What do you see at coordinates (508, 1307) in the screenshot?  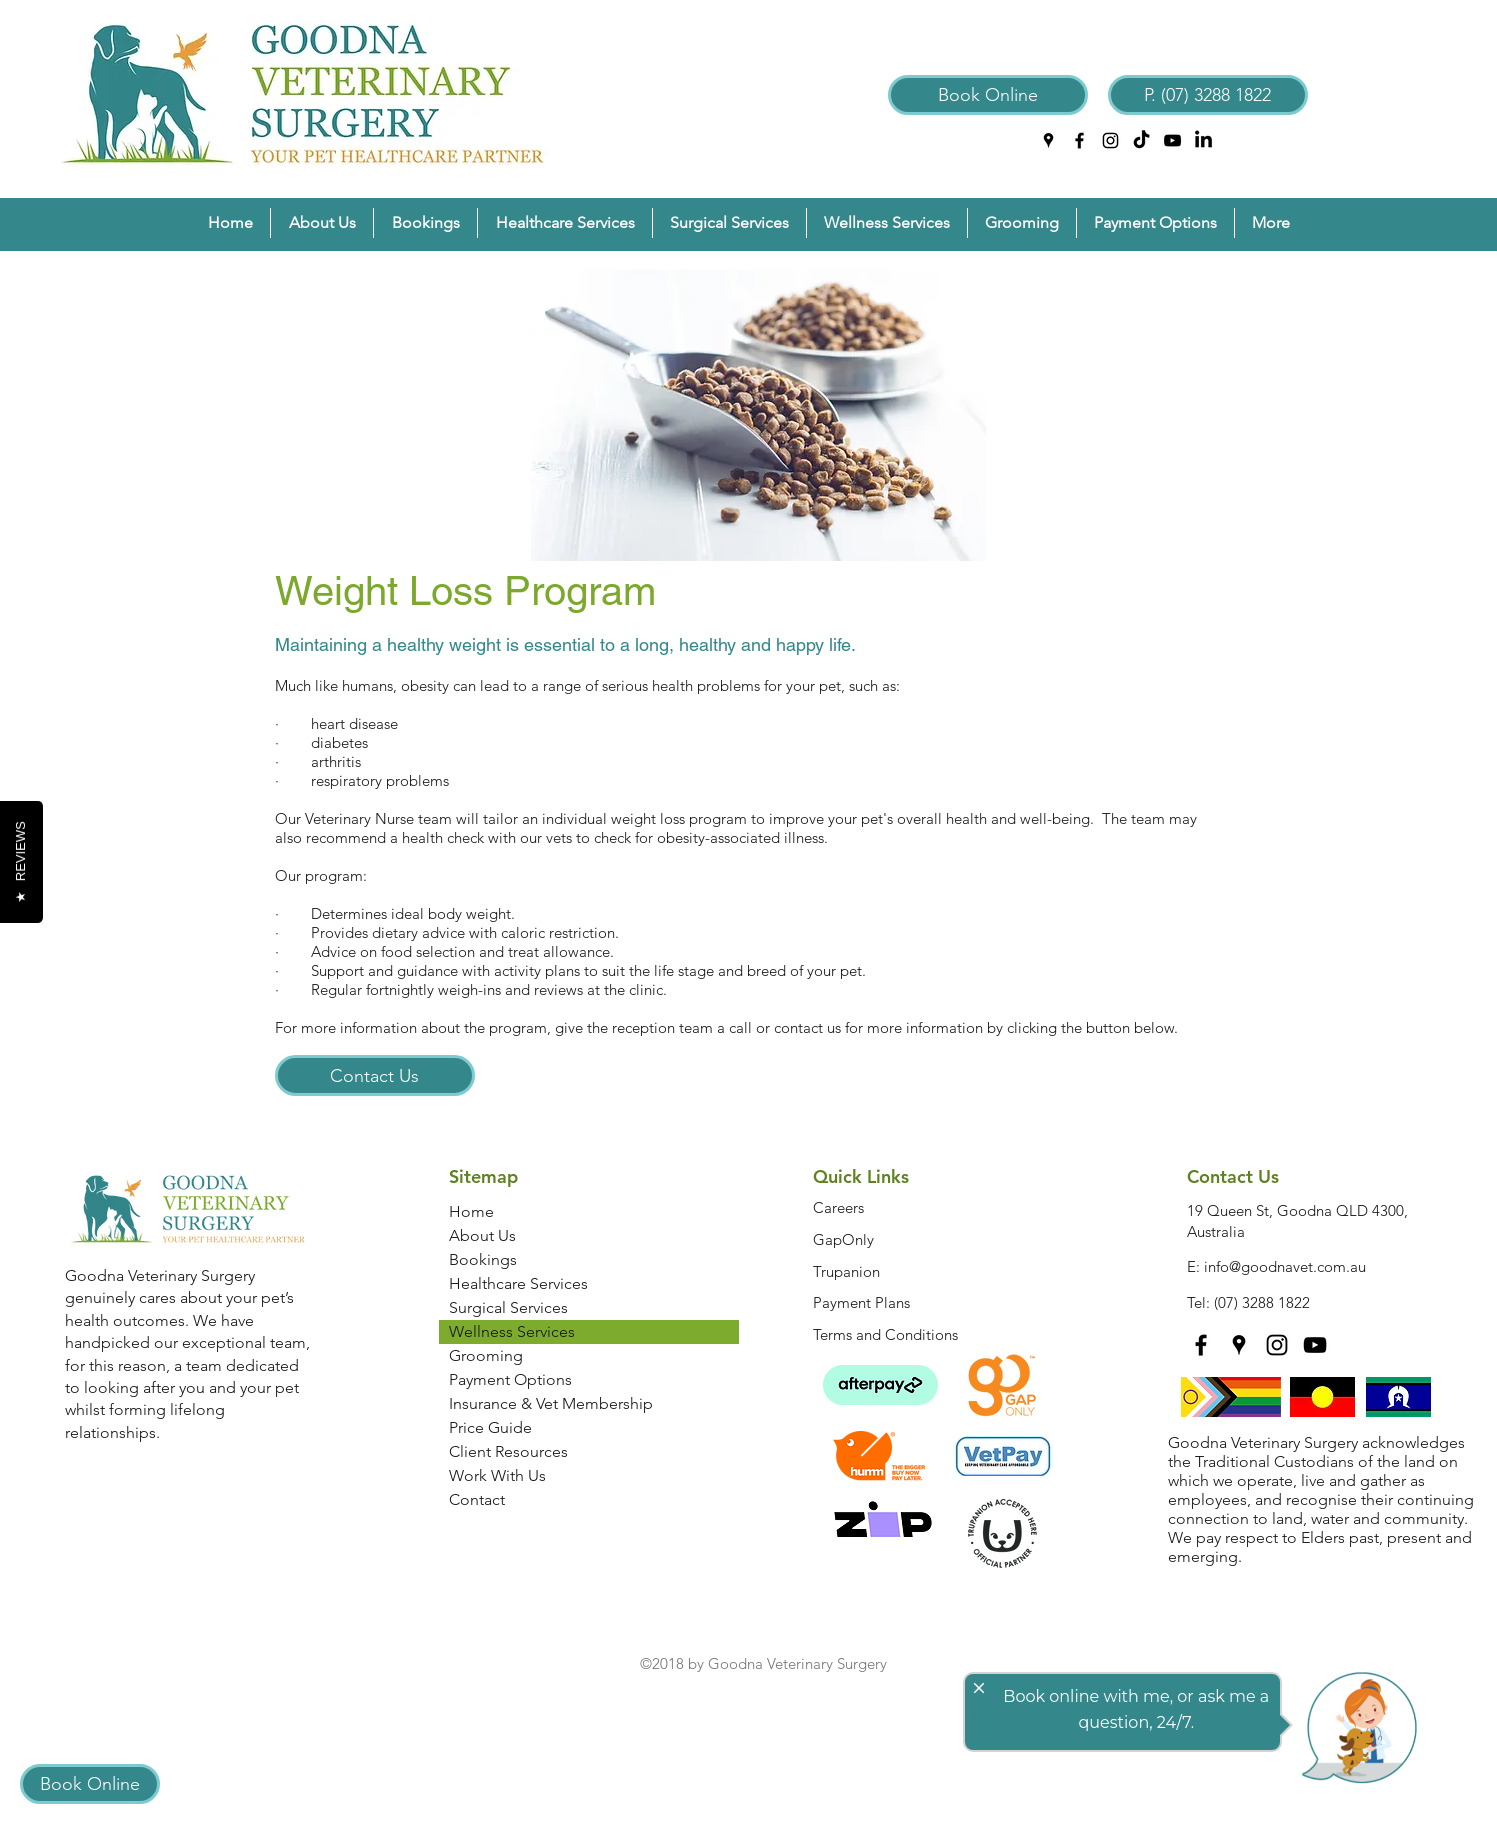 I see `Surgical Services` at bounding box center [508, 1307].